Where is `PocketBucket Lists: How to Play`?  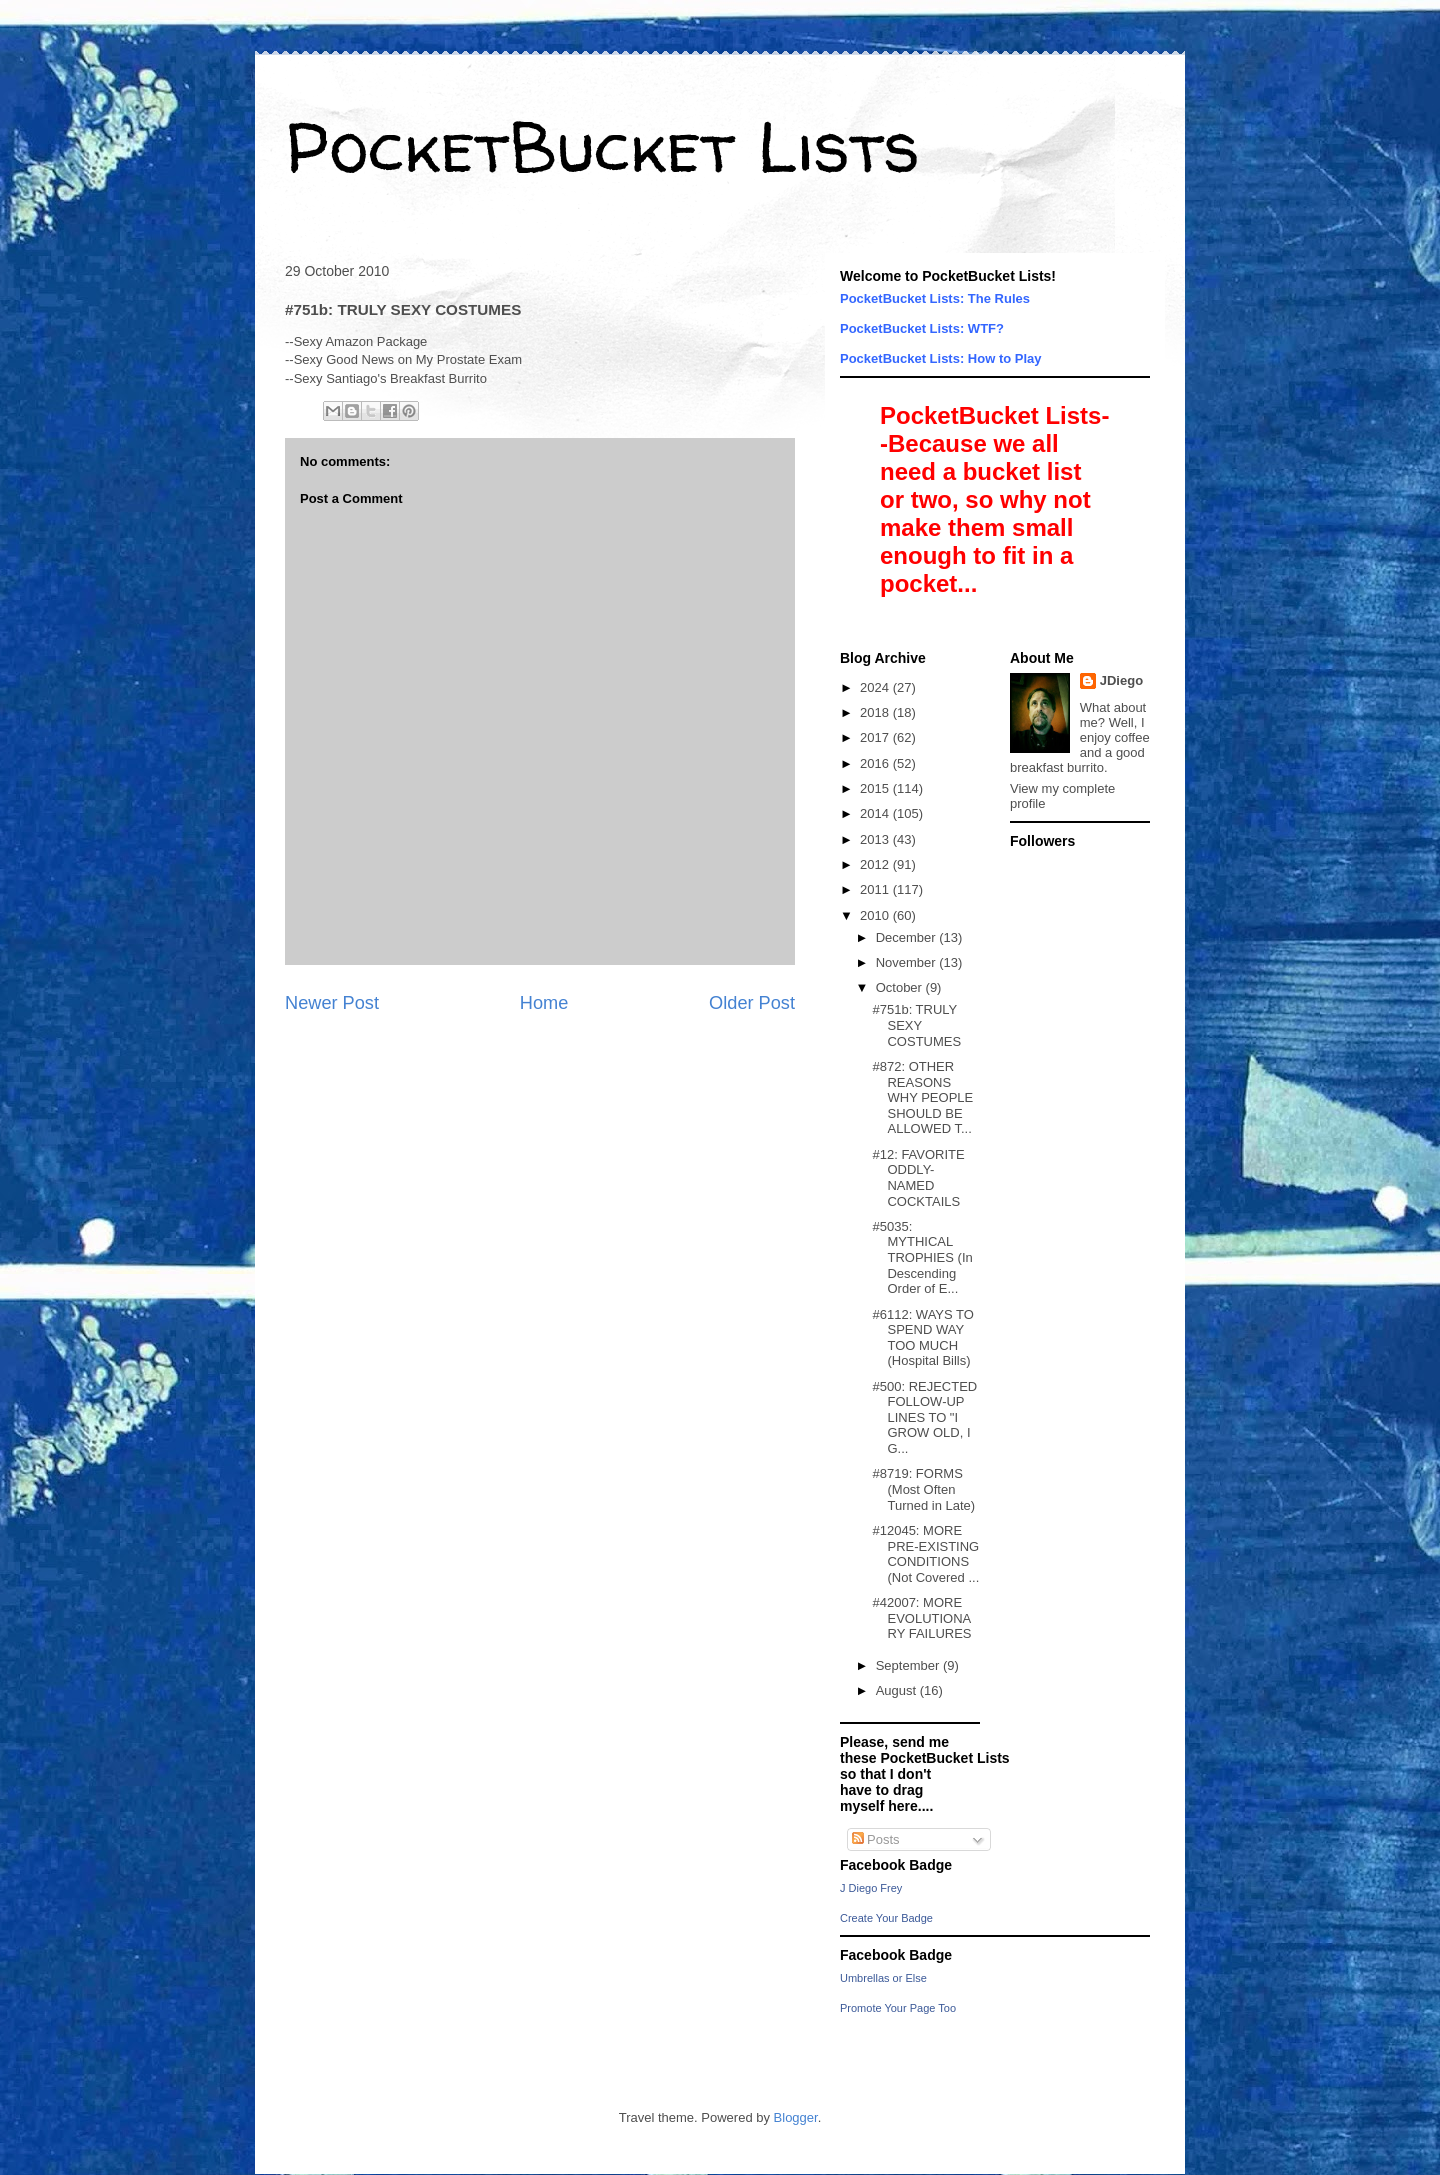 PocketBucket Lists: How to Play is located at coordinates (941, 358).